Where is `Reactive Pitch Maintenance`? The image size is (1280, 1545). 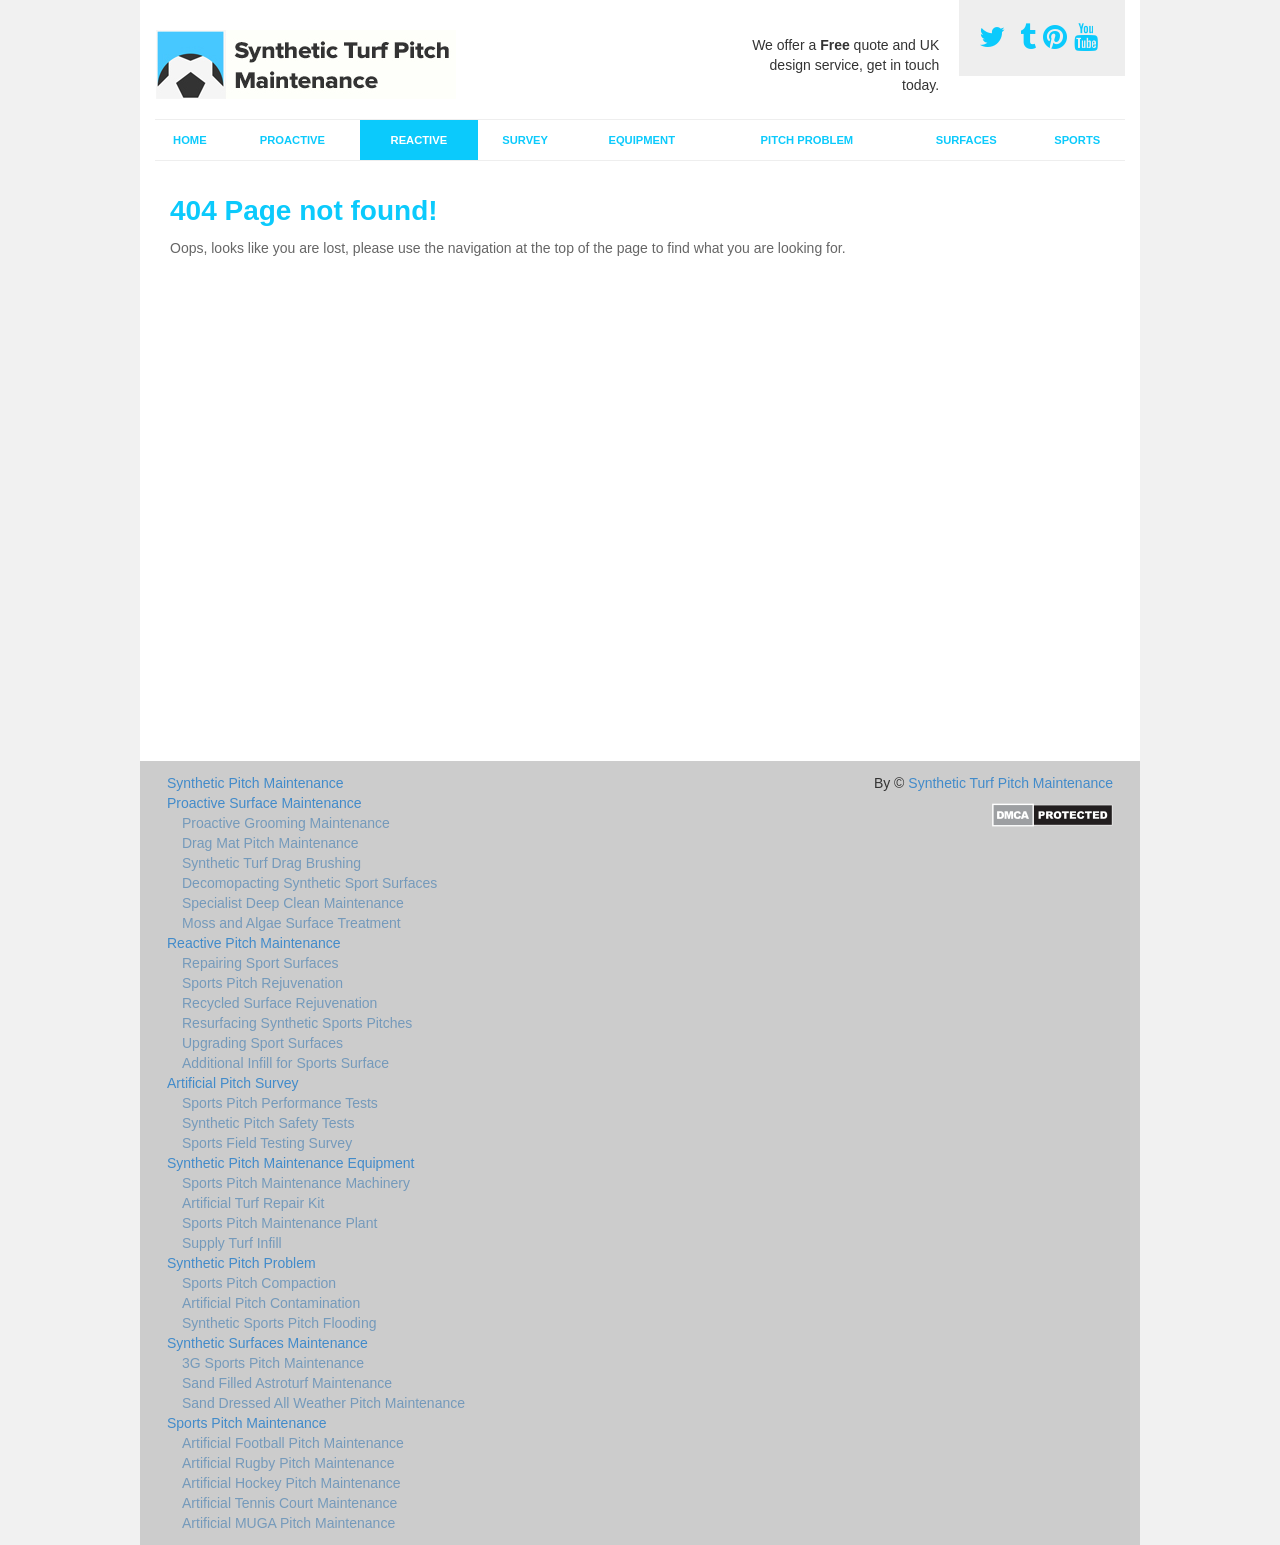
Reactive Pitch Maintenance is located at coordinates (254, 943).